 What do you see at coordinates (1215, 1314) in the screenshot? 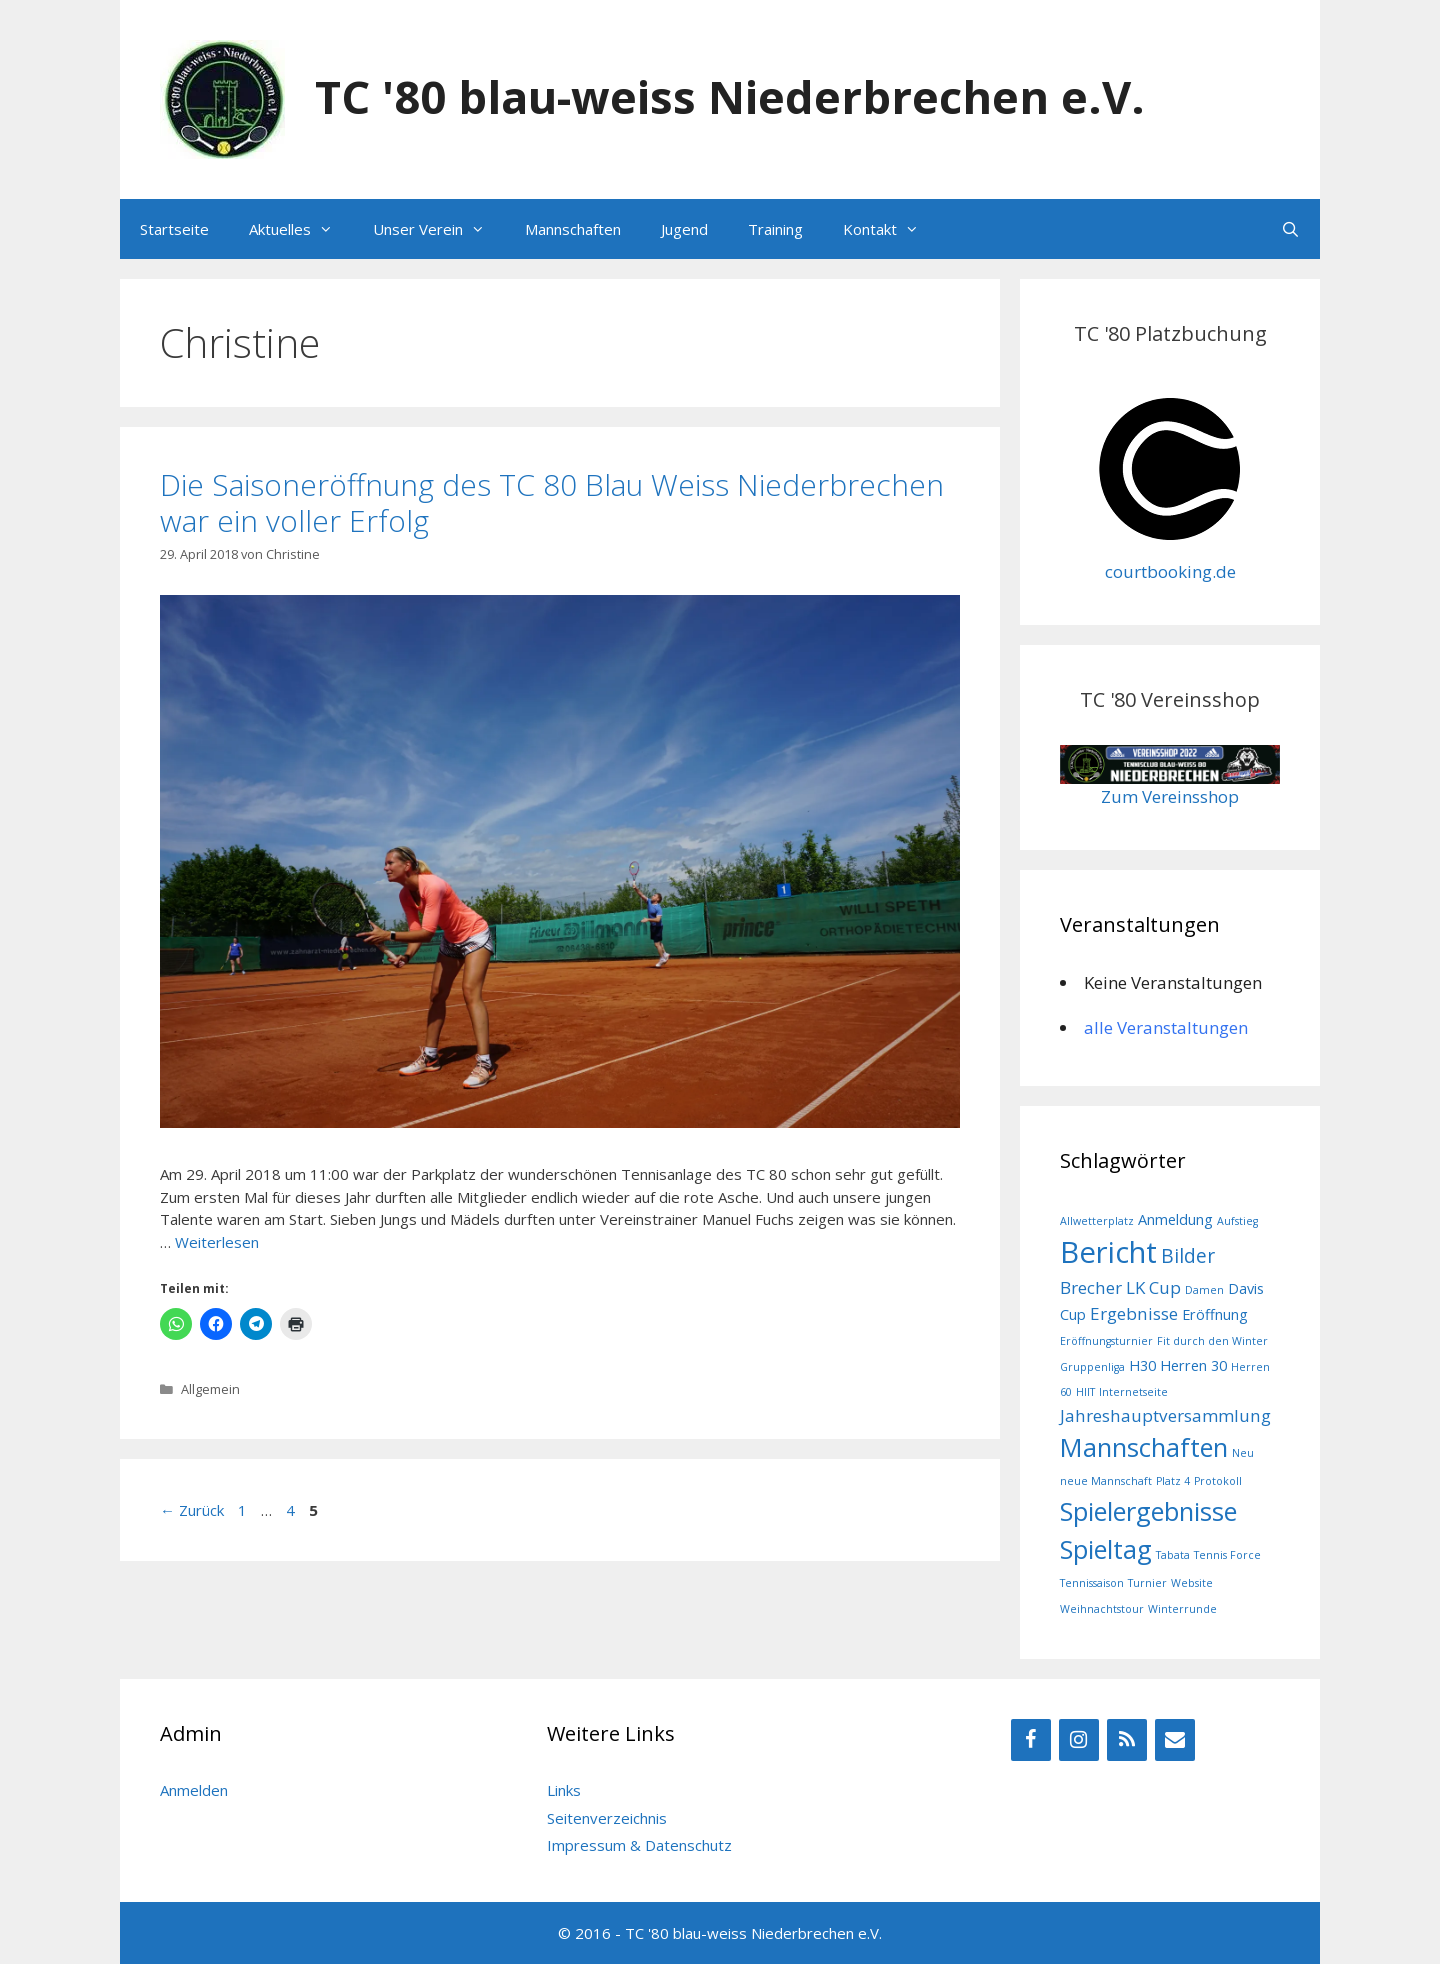
I see `Eröffnung [Eröffnung (2 Einträge)]` at bounding box center [1215, 1314].